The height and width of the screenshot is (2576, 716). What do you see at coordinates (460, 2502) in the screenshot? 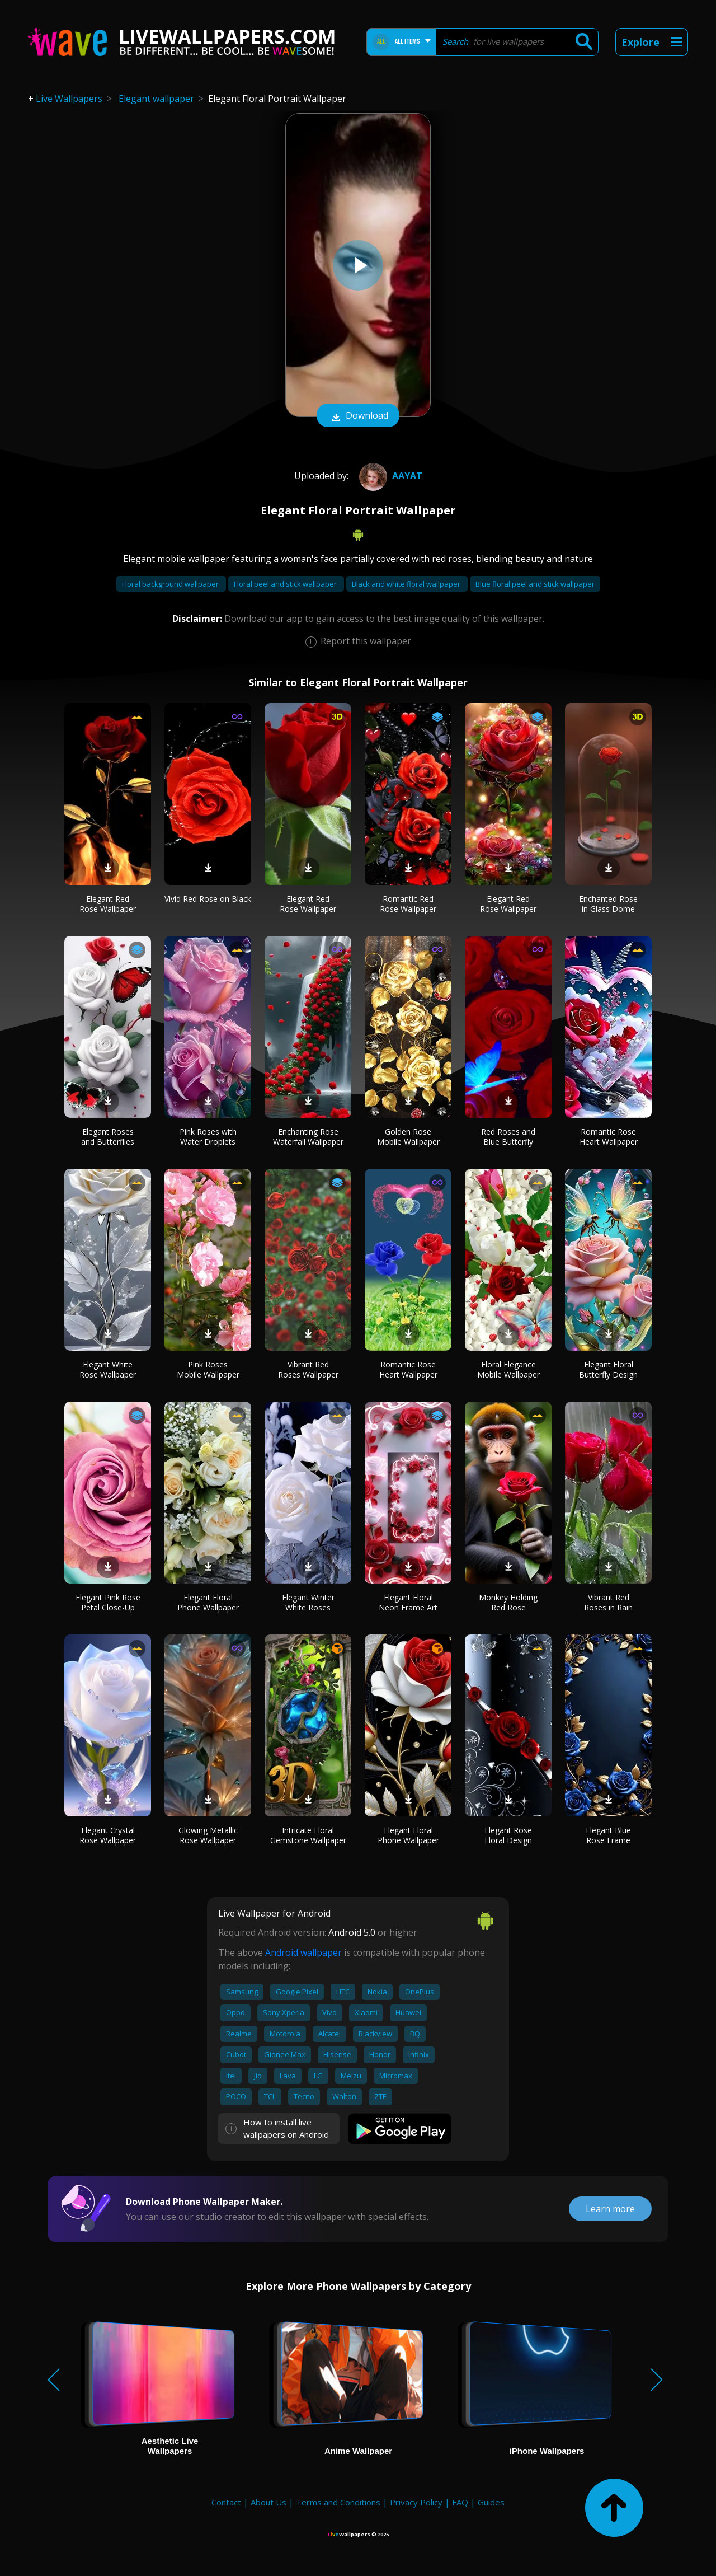
I see `FAQ` at bounding box center [460, 2502].